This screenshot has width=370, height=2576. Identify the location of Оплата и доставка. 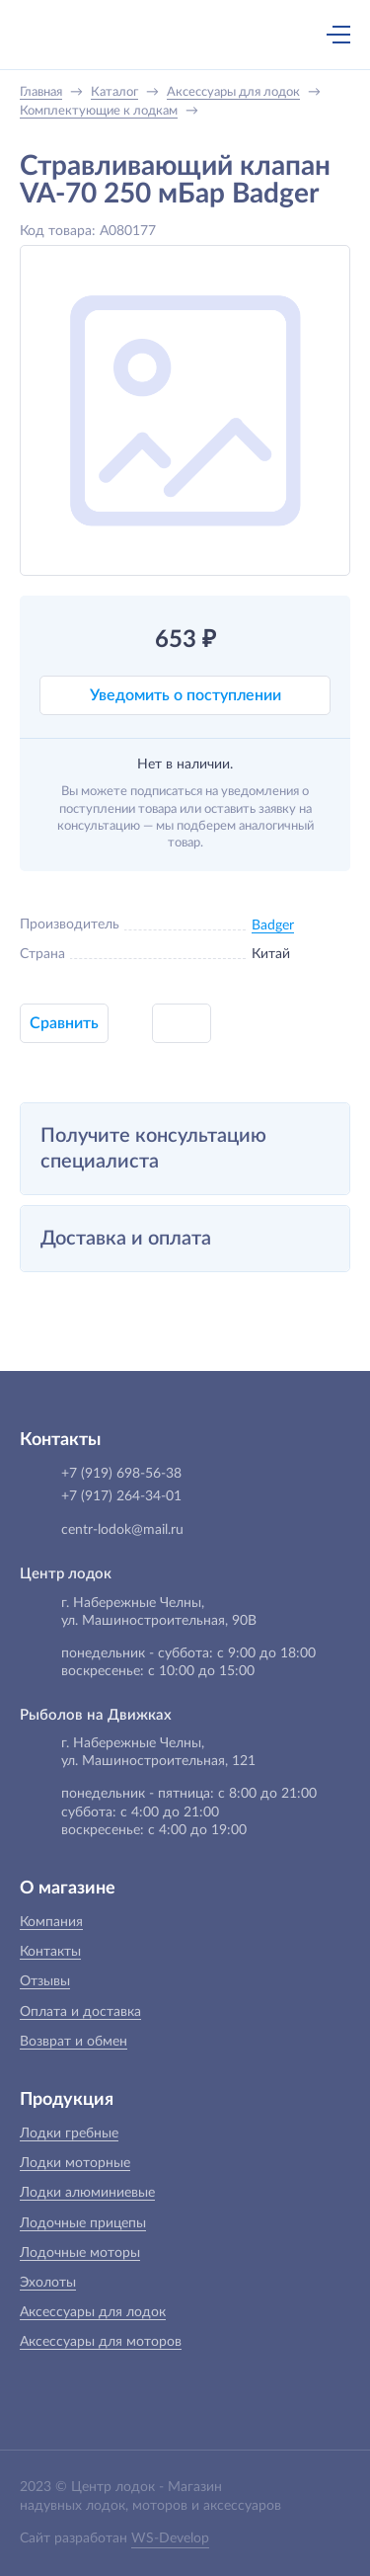
(80, 2012).